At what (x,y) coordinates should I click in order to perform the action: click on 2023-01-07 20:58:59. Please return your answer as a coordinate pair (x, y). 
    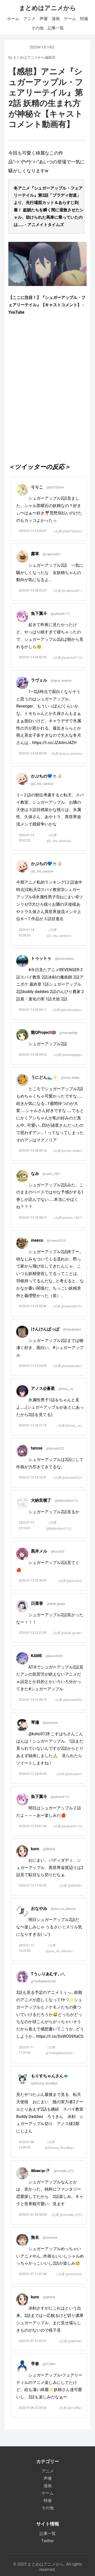
    Looking at the image, I should click on (33, 2214).